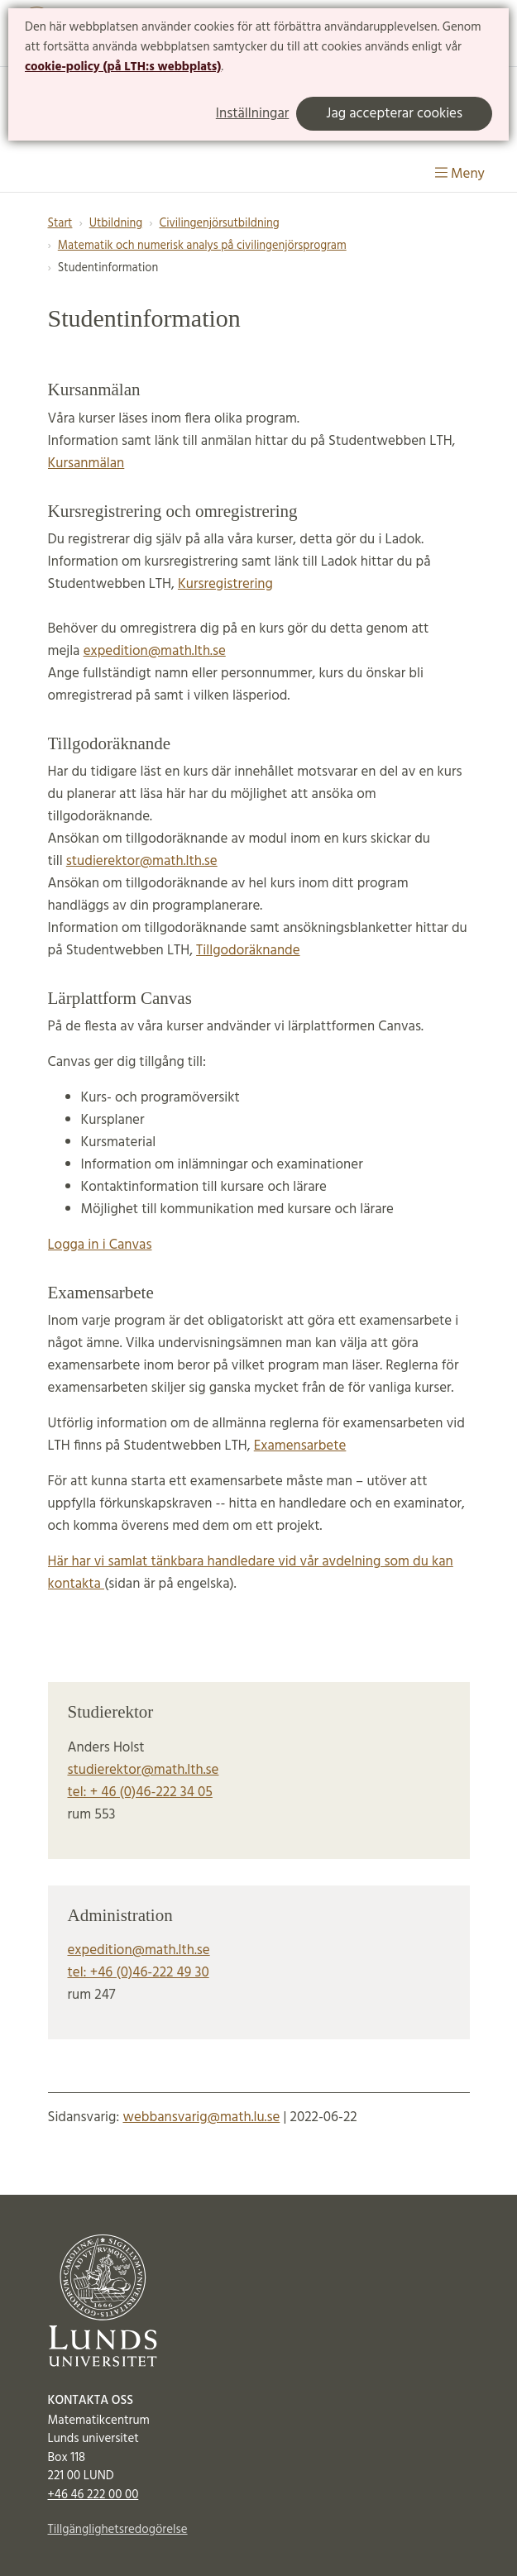 The width and height of the screenshot is (517, 2576). Describe the element at coordinates (115, 223) in the screenshot. I see `Utbildning` at that location.